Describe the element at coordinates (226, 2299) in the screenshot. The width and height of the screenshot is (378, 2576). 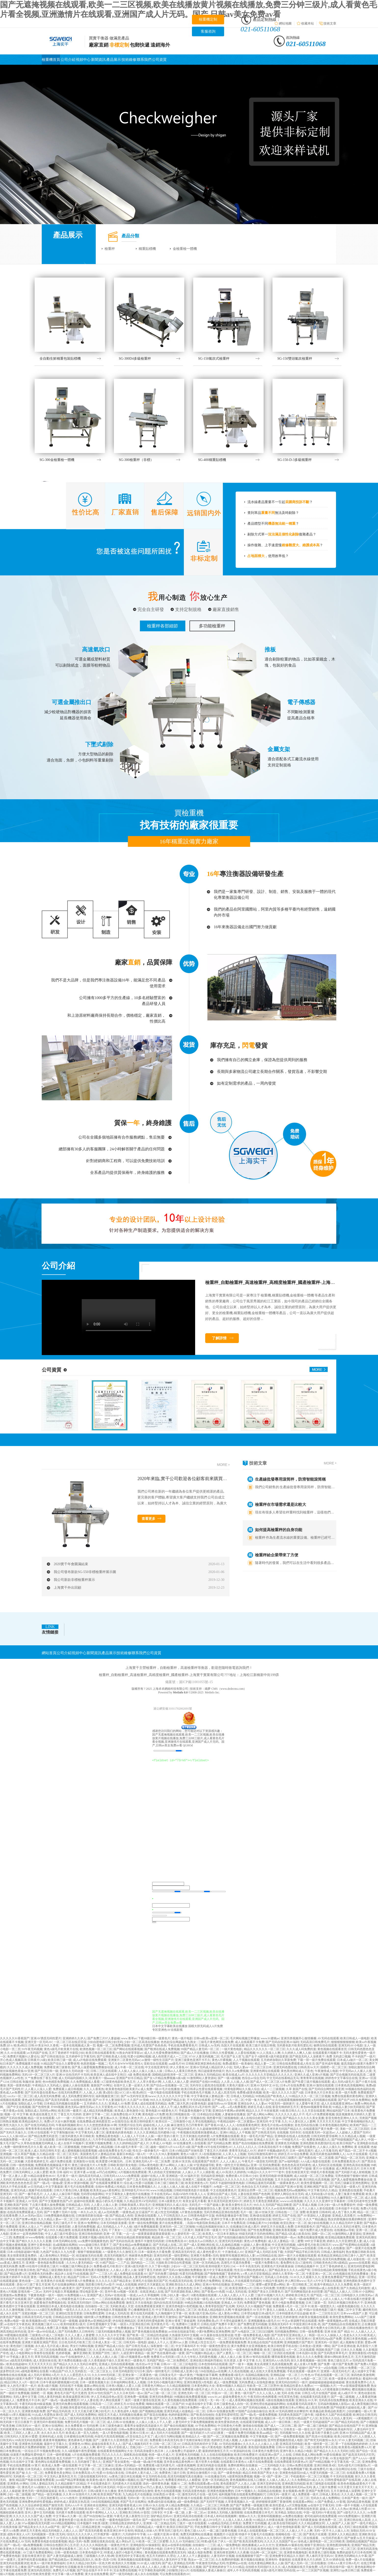
I see `成人AV中文字幕在线播放` at that location.